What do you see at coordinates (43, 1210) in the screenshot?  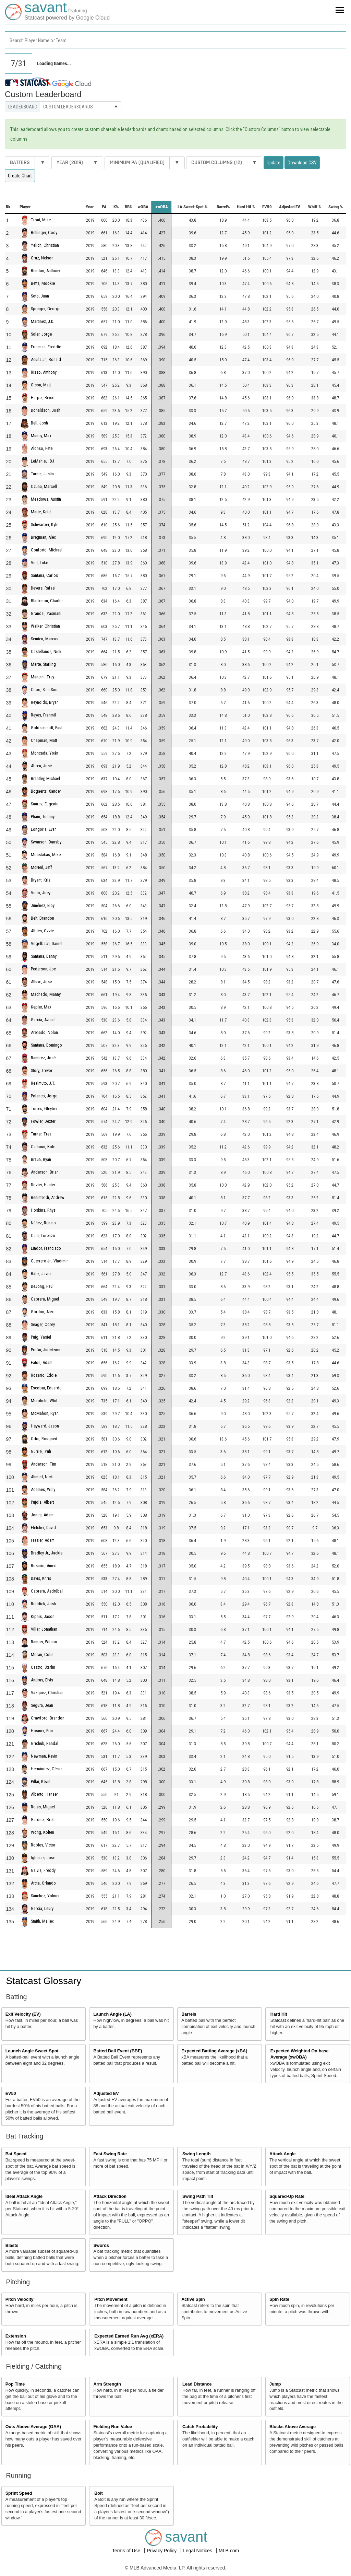 I see `Hoskins, Rhys` at bounding box center [43, 1210].